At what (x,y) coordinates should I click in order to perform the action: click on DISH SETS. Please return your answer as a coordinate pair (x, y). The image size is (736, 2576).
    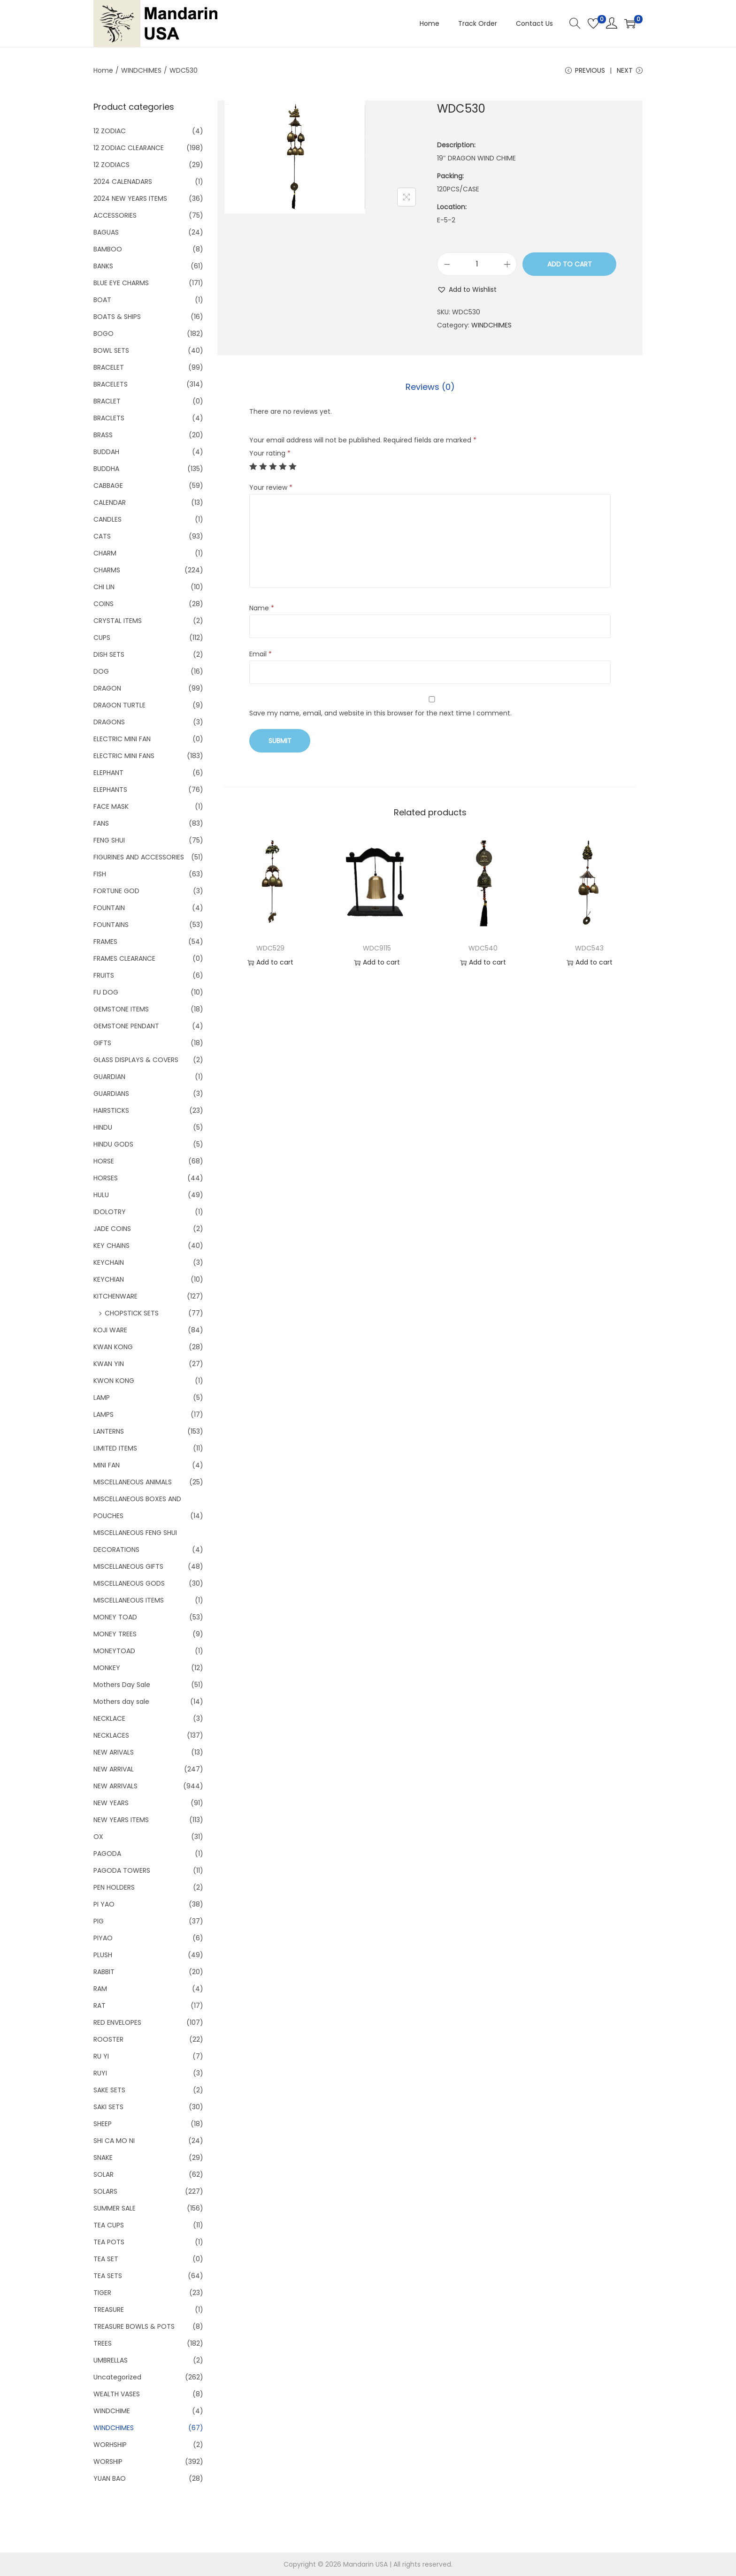
    Looking at the image, I should click on (108, 654).